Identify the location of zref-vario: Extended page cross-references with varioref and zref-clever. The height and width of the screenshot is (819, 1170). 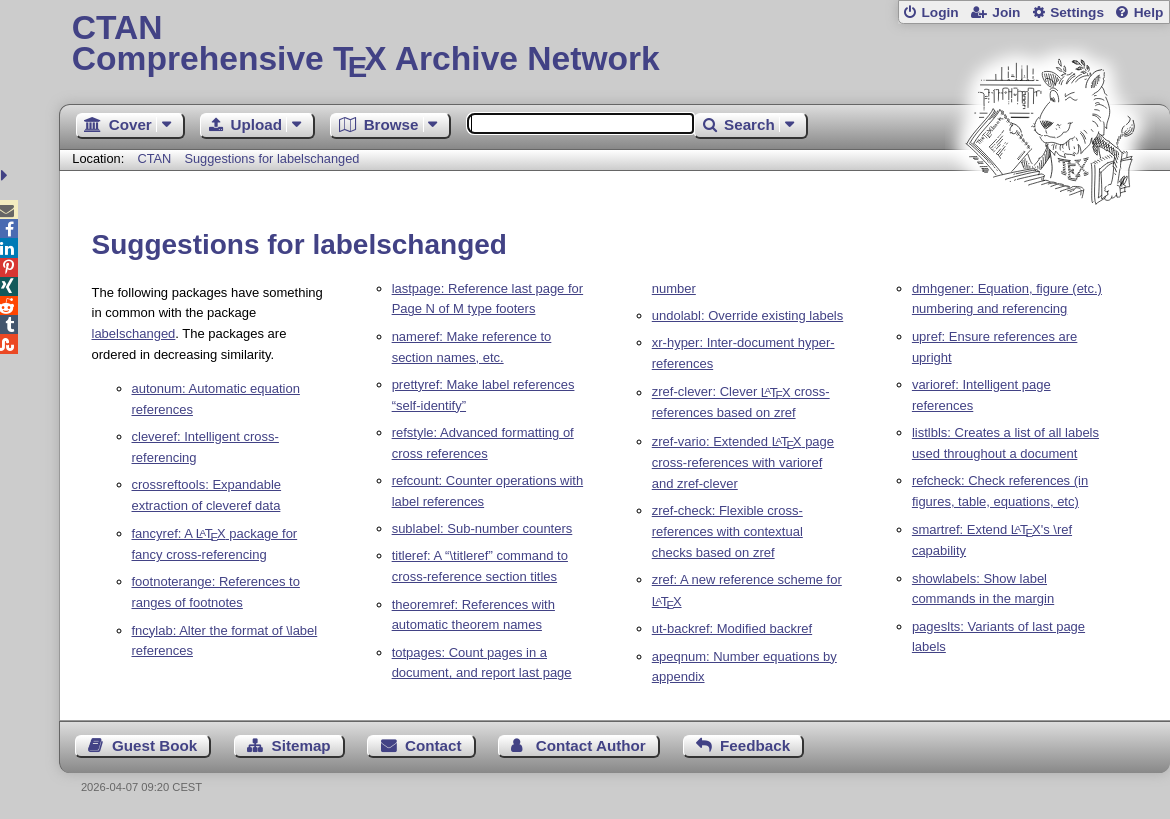
(743, 462).